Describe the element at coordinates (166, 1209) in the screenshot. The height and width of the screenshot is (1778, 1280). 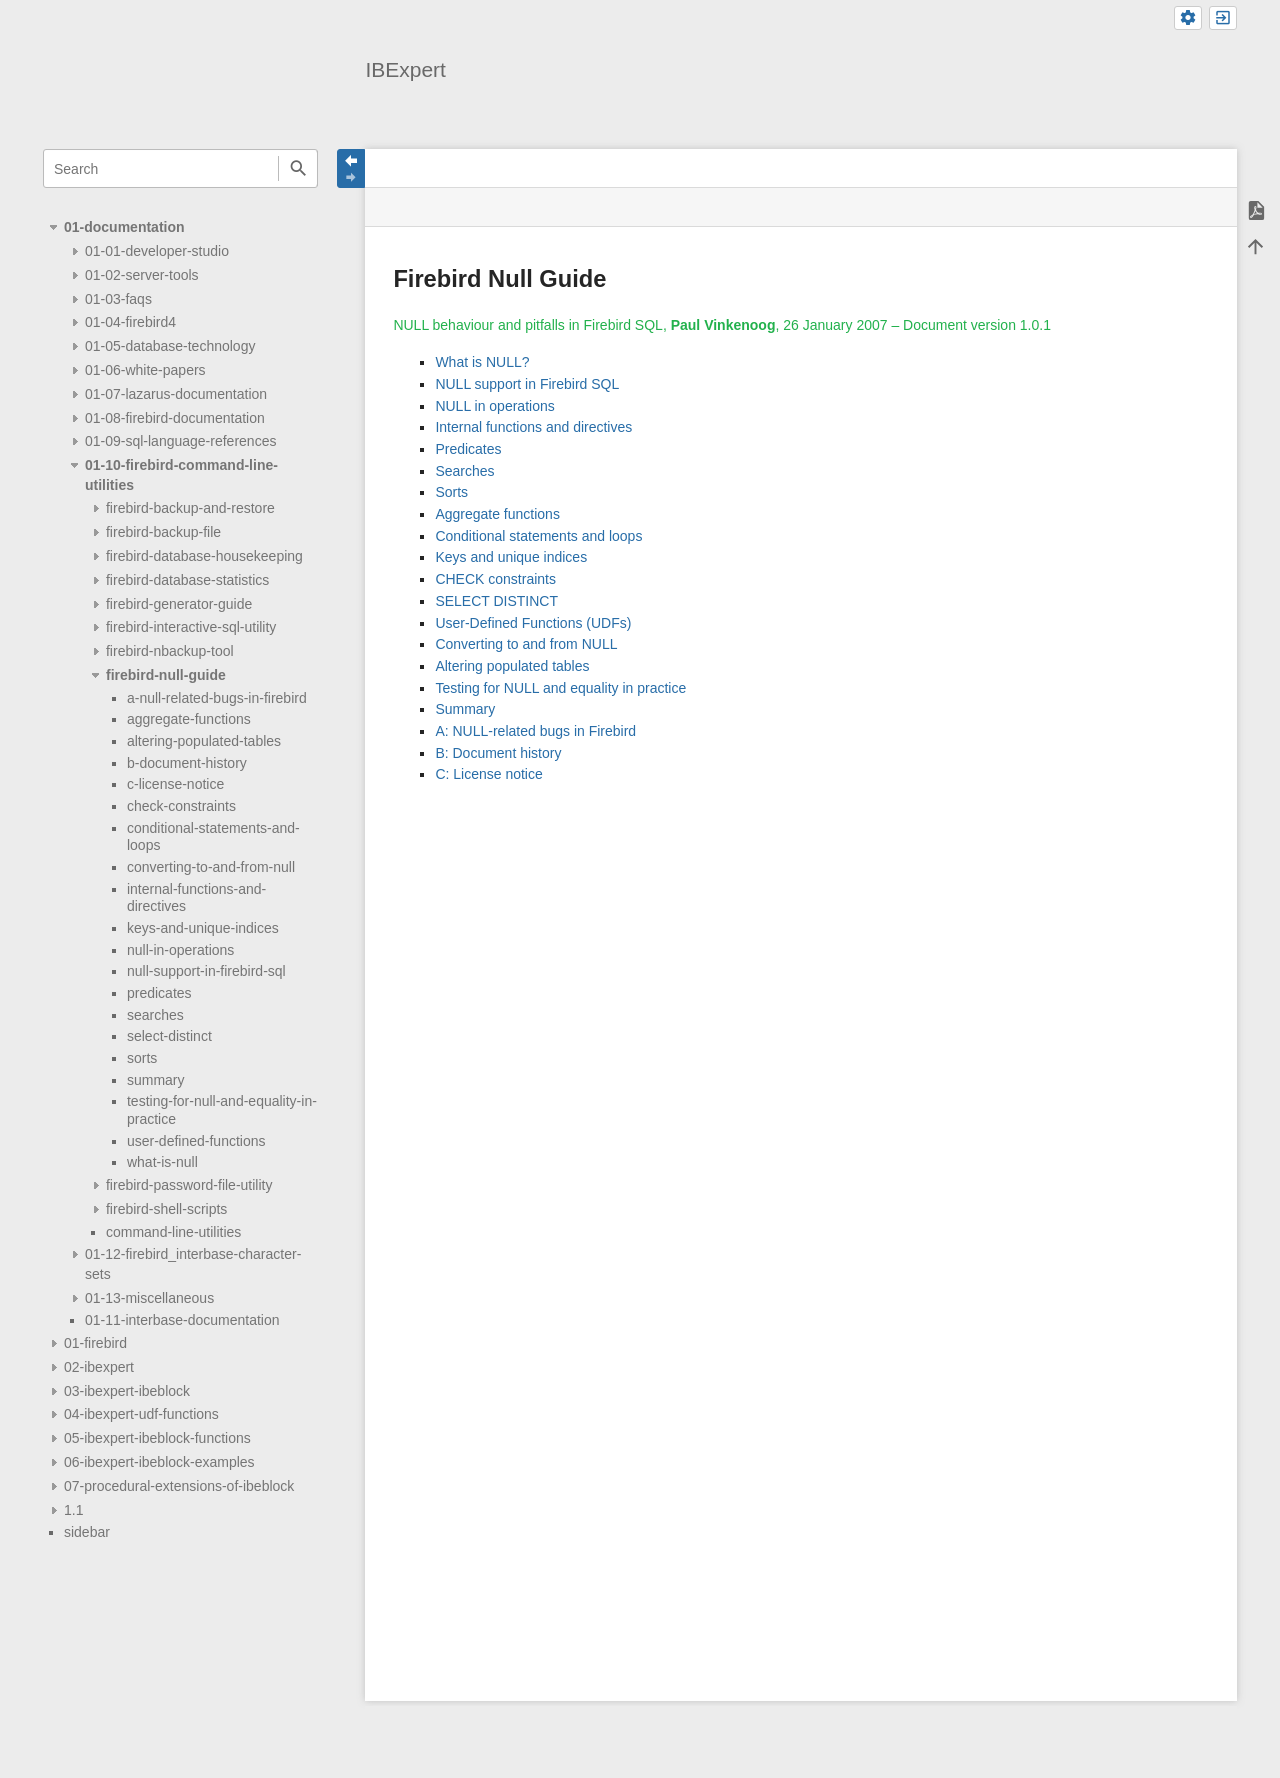
I see `firebird-shell-scripts` at that location.